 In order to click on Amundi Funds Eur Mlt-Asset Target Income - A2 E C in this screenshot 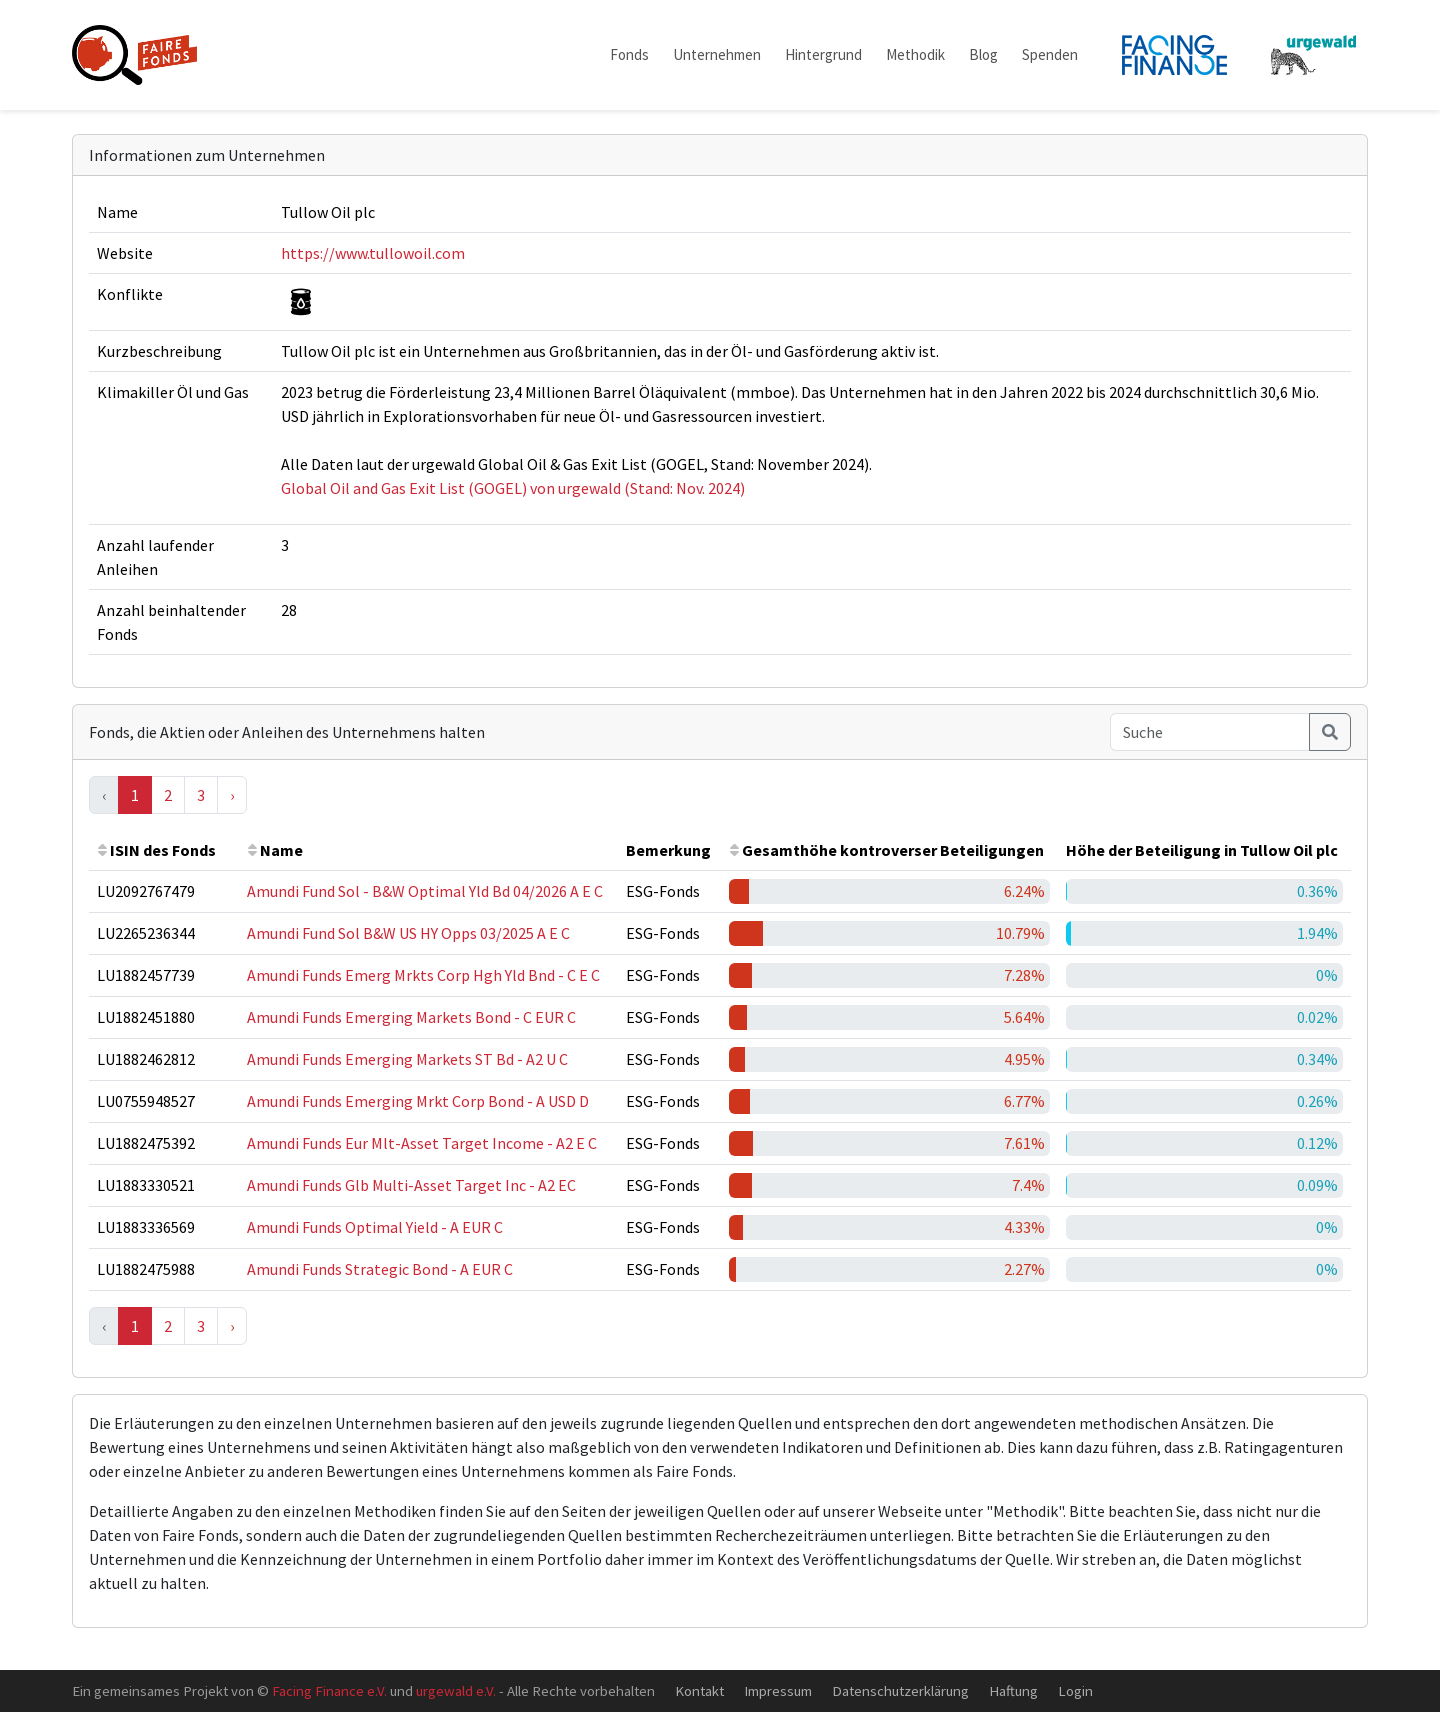, I will do `click(422, 1143)`.